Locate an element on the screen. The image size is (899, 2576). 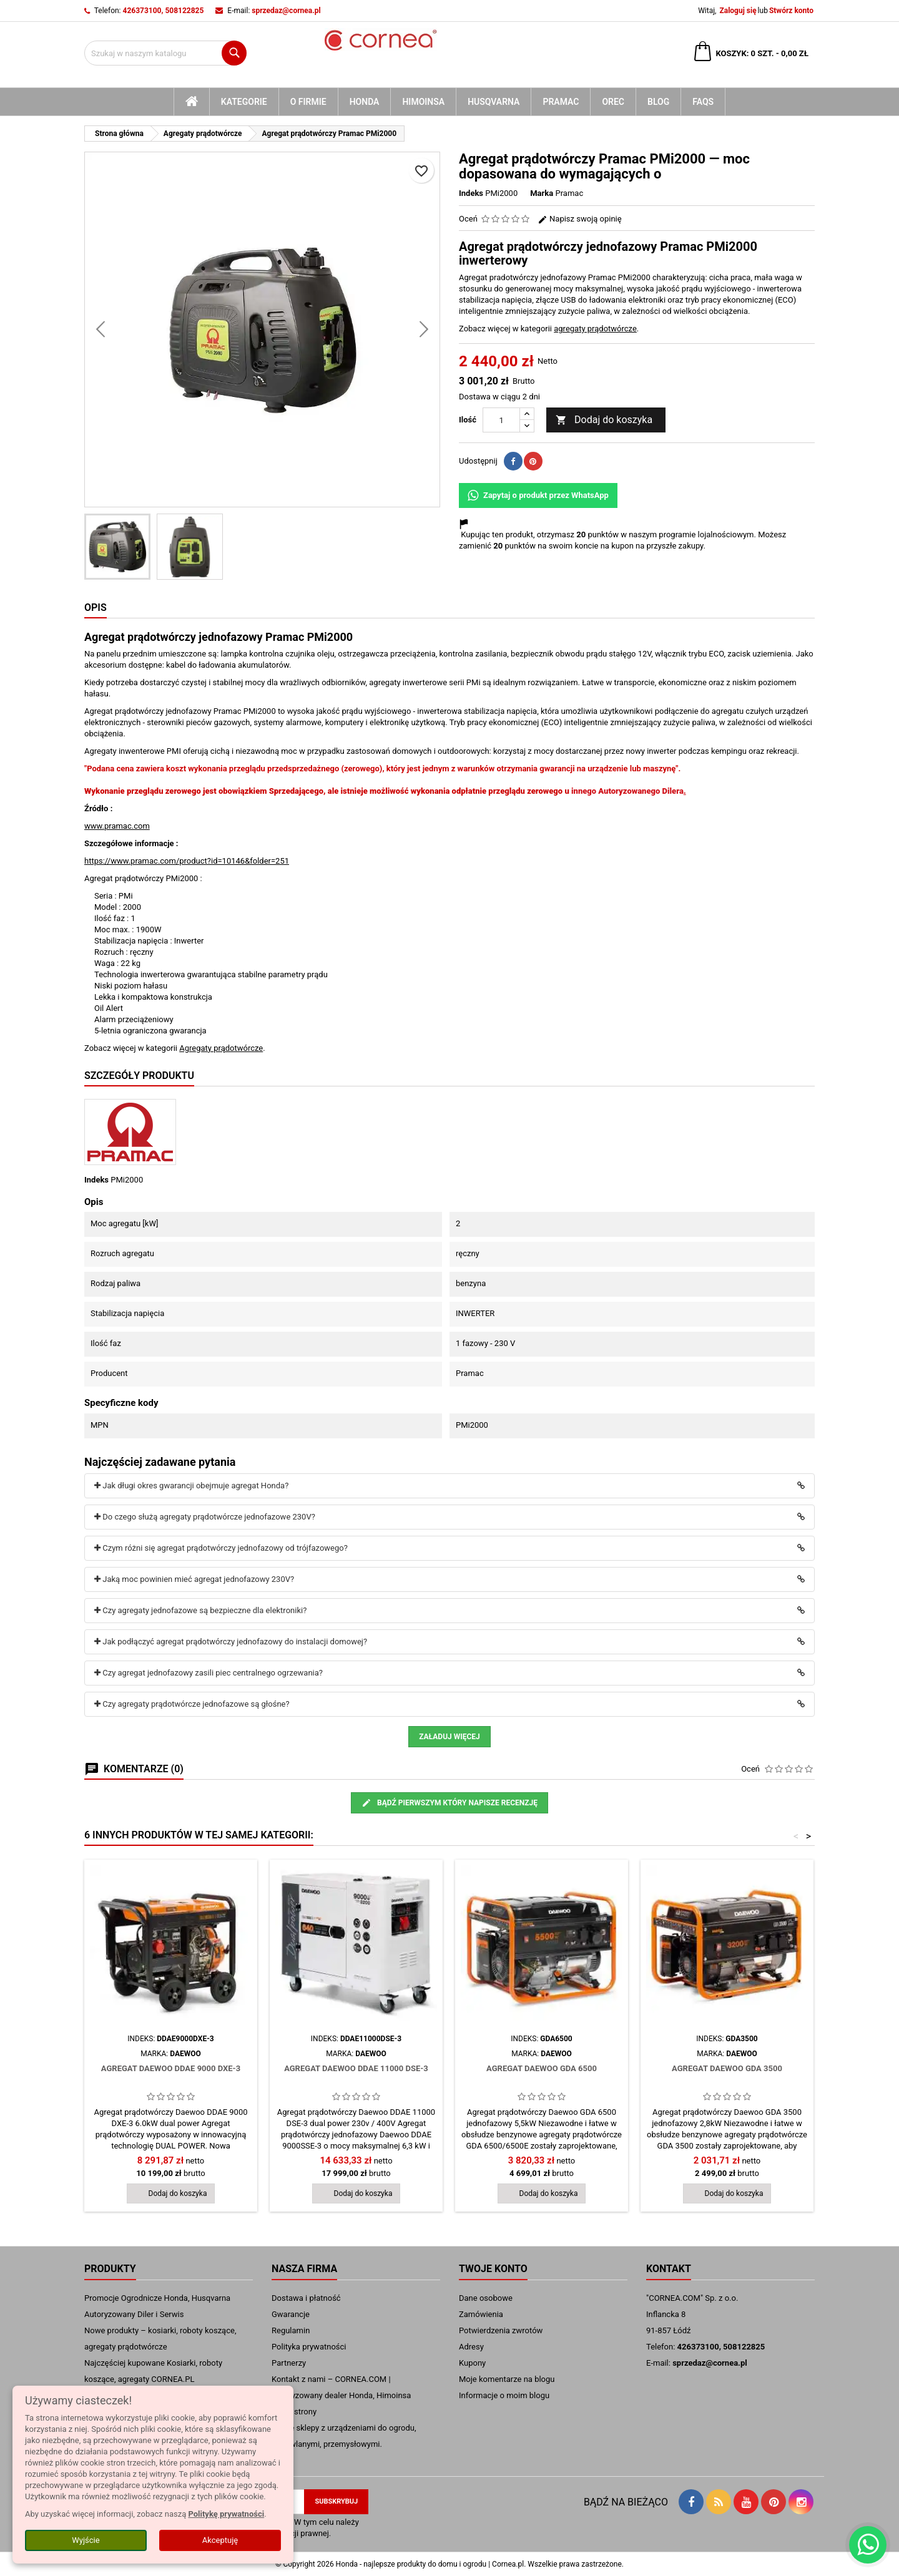
Pramac is located at coordinates (561, 102).